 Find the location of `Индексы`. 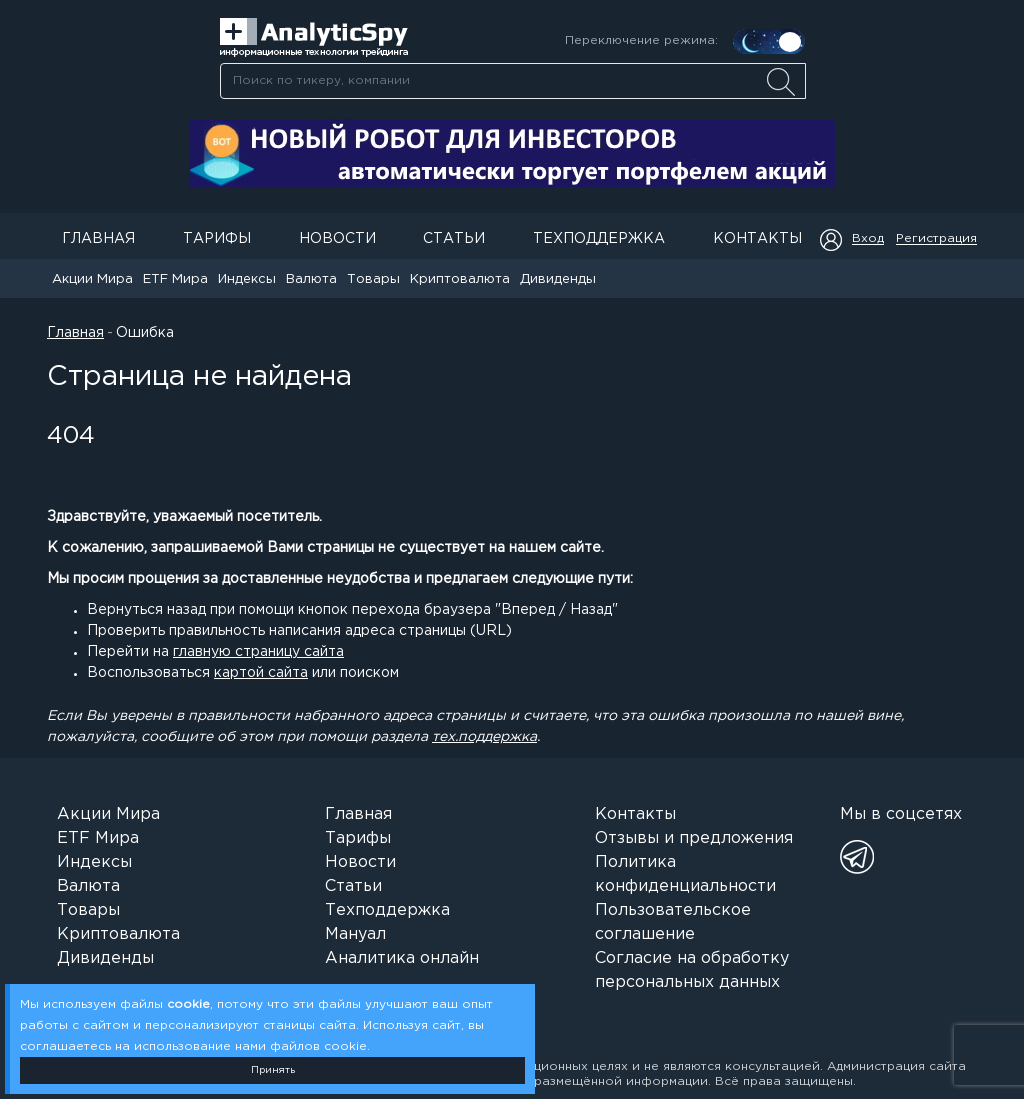

Индексы is located at coordinates (247, 279).